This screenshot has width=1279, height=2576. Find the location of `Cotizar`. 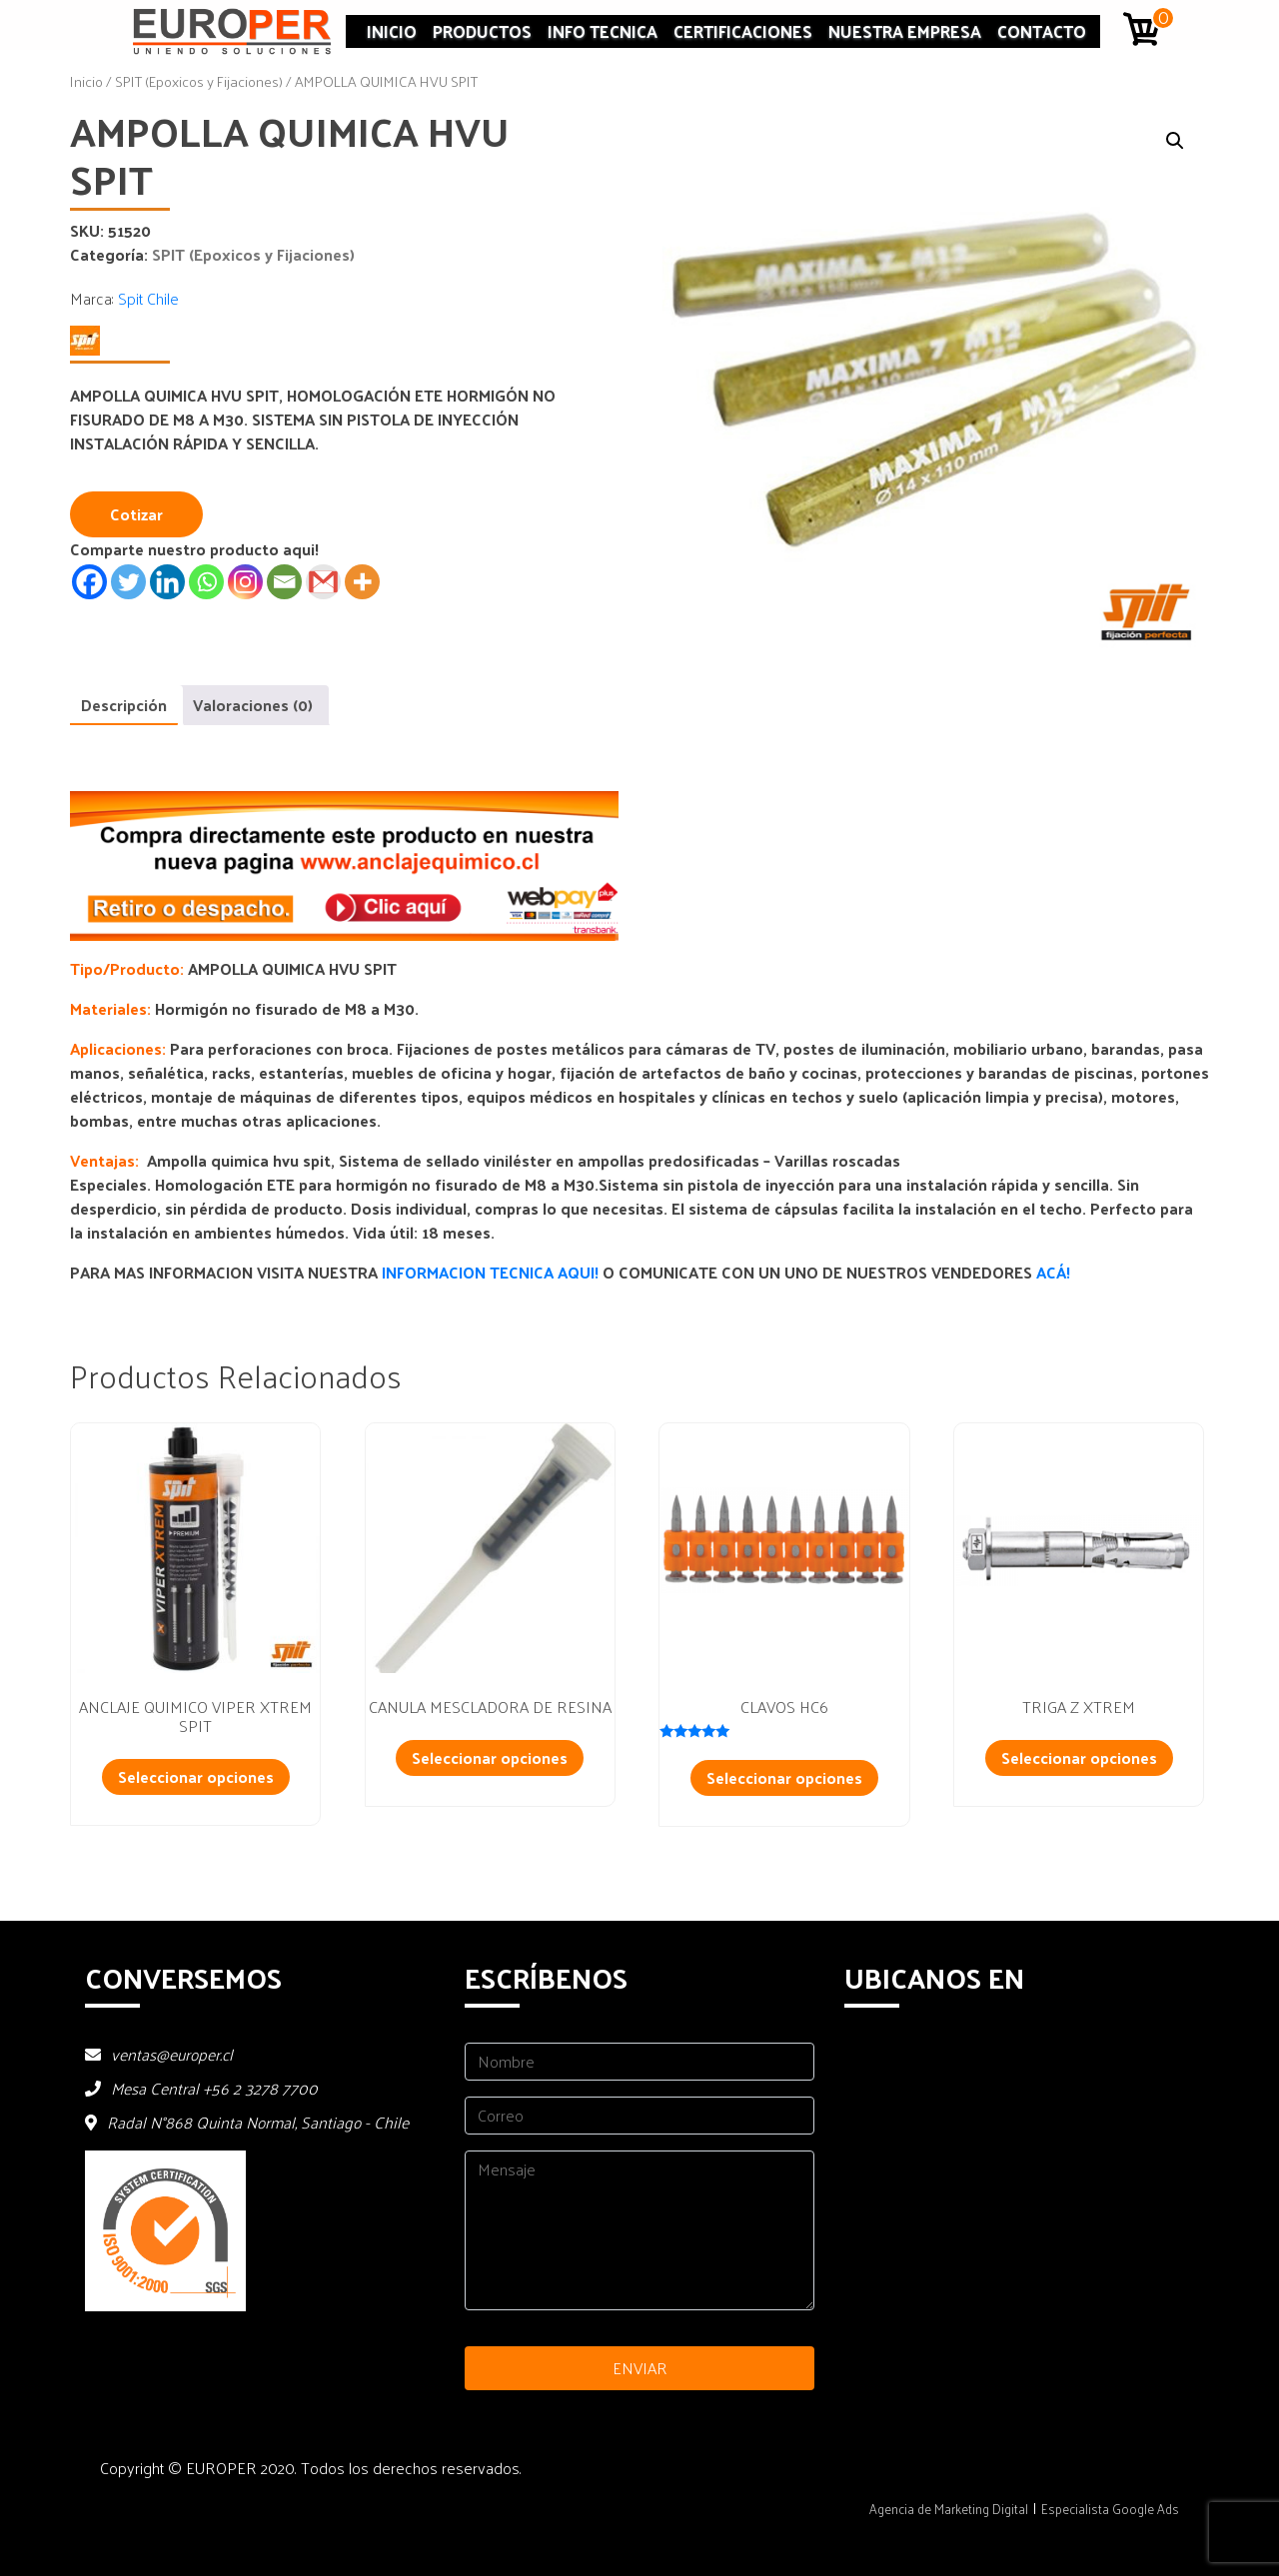

Cotizar is located at coordinates (136, 513).